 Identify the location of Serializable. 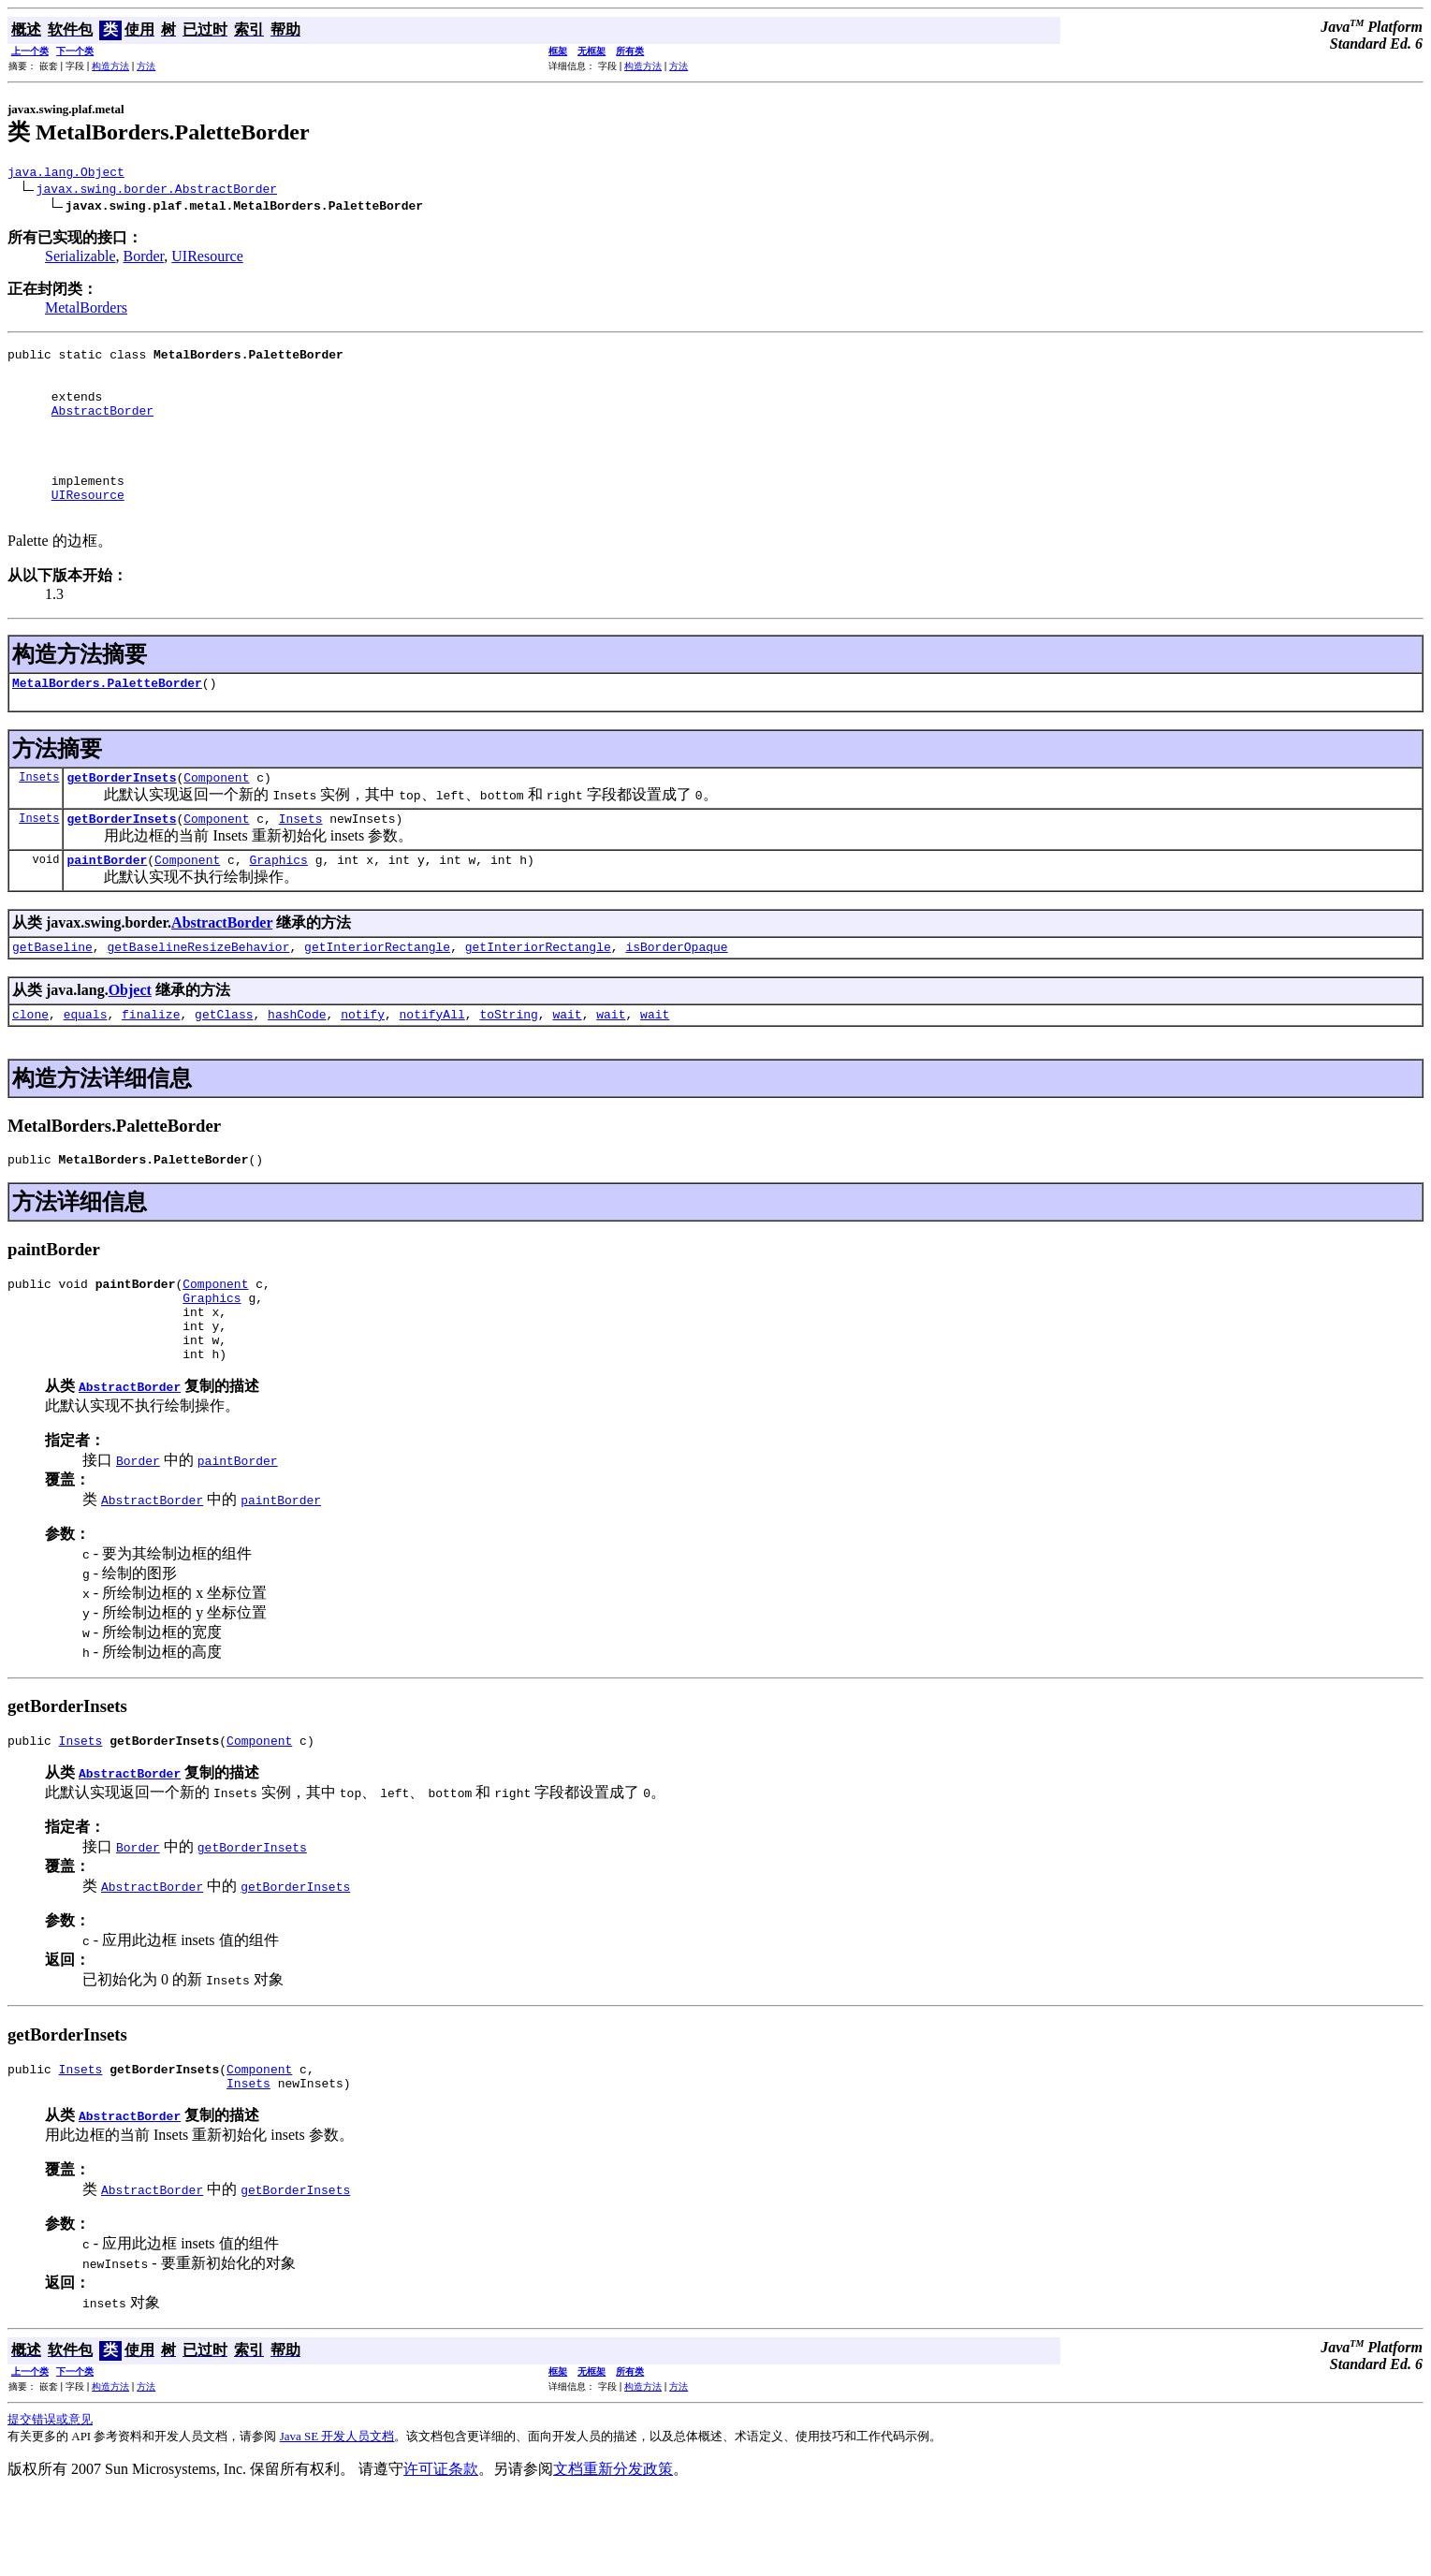
(80, 259).